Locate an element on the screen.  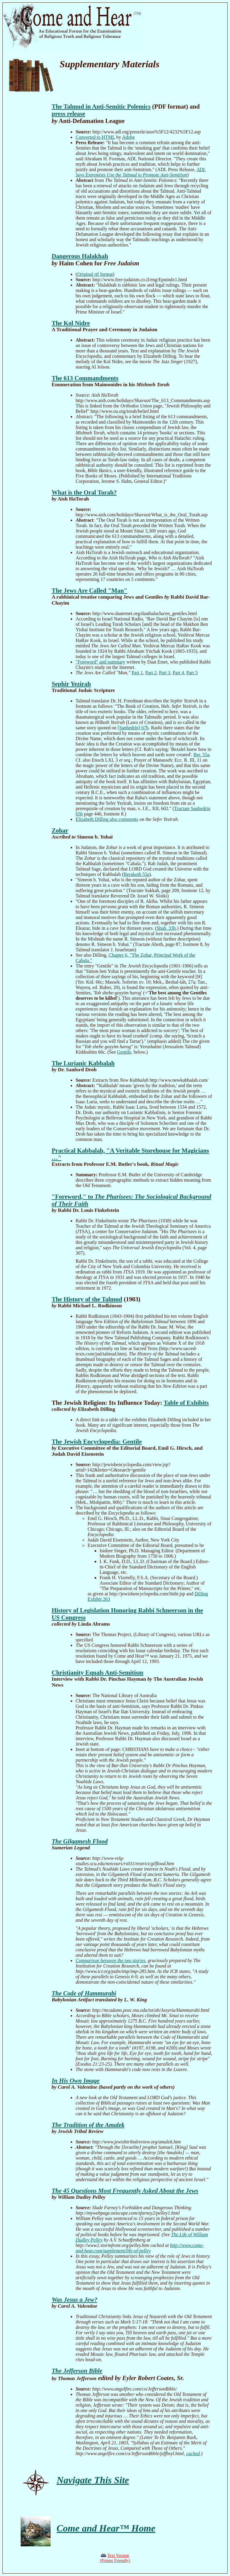
[Sanhedrin] 67b is located at coordinates (133, 727).